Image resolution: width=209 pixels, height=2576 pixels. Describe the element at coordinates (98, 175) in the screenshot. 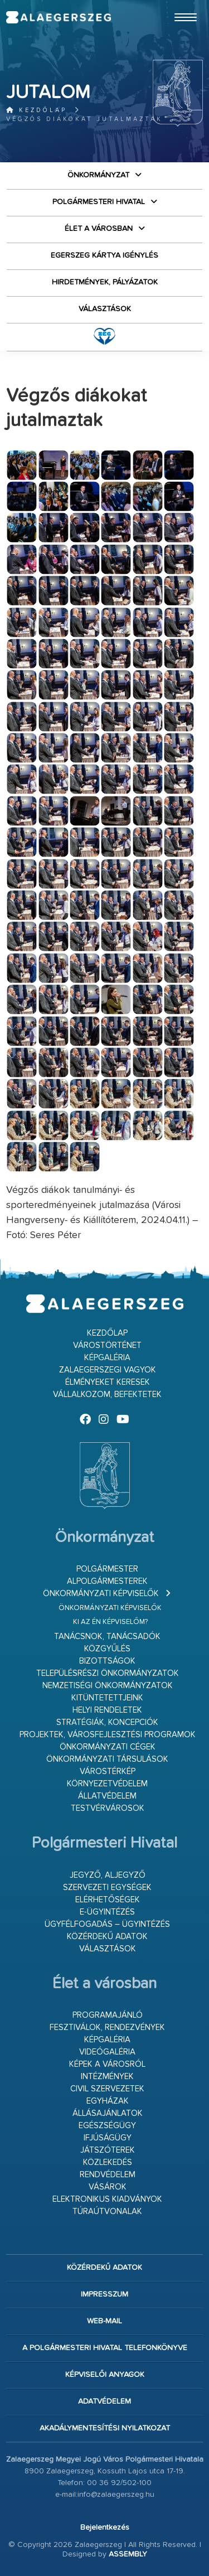

I see `Önkormányzat` at that location.